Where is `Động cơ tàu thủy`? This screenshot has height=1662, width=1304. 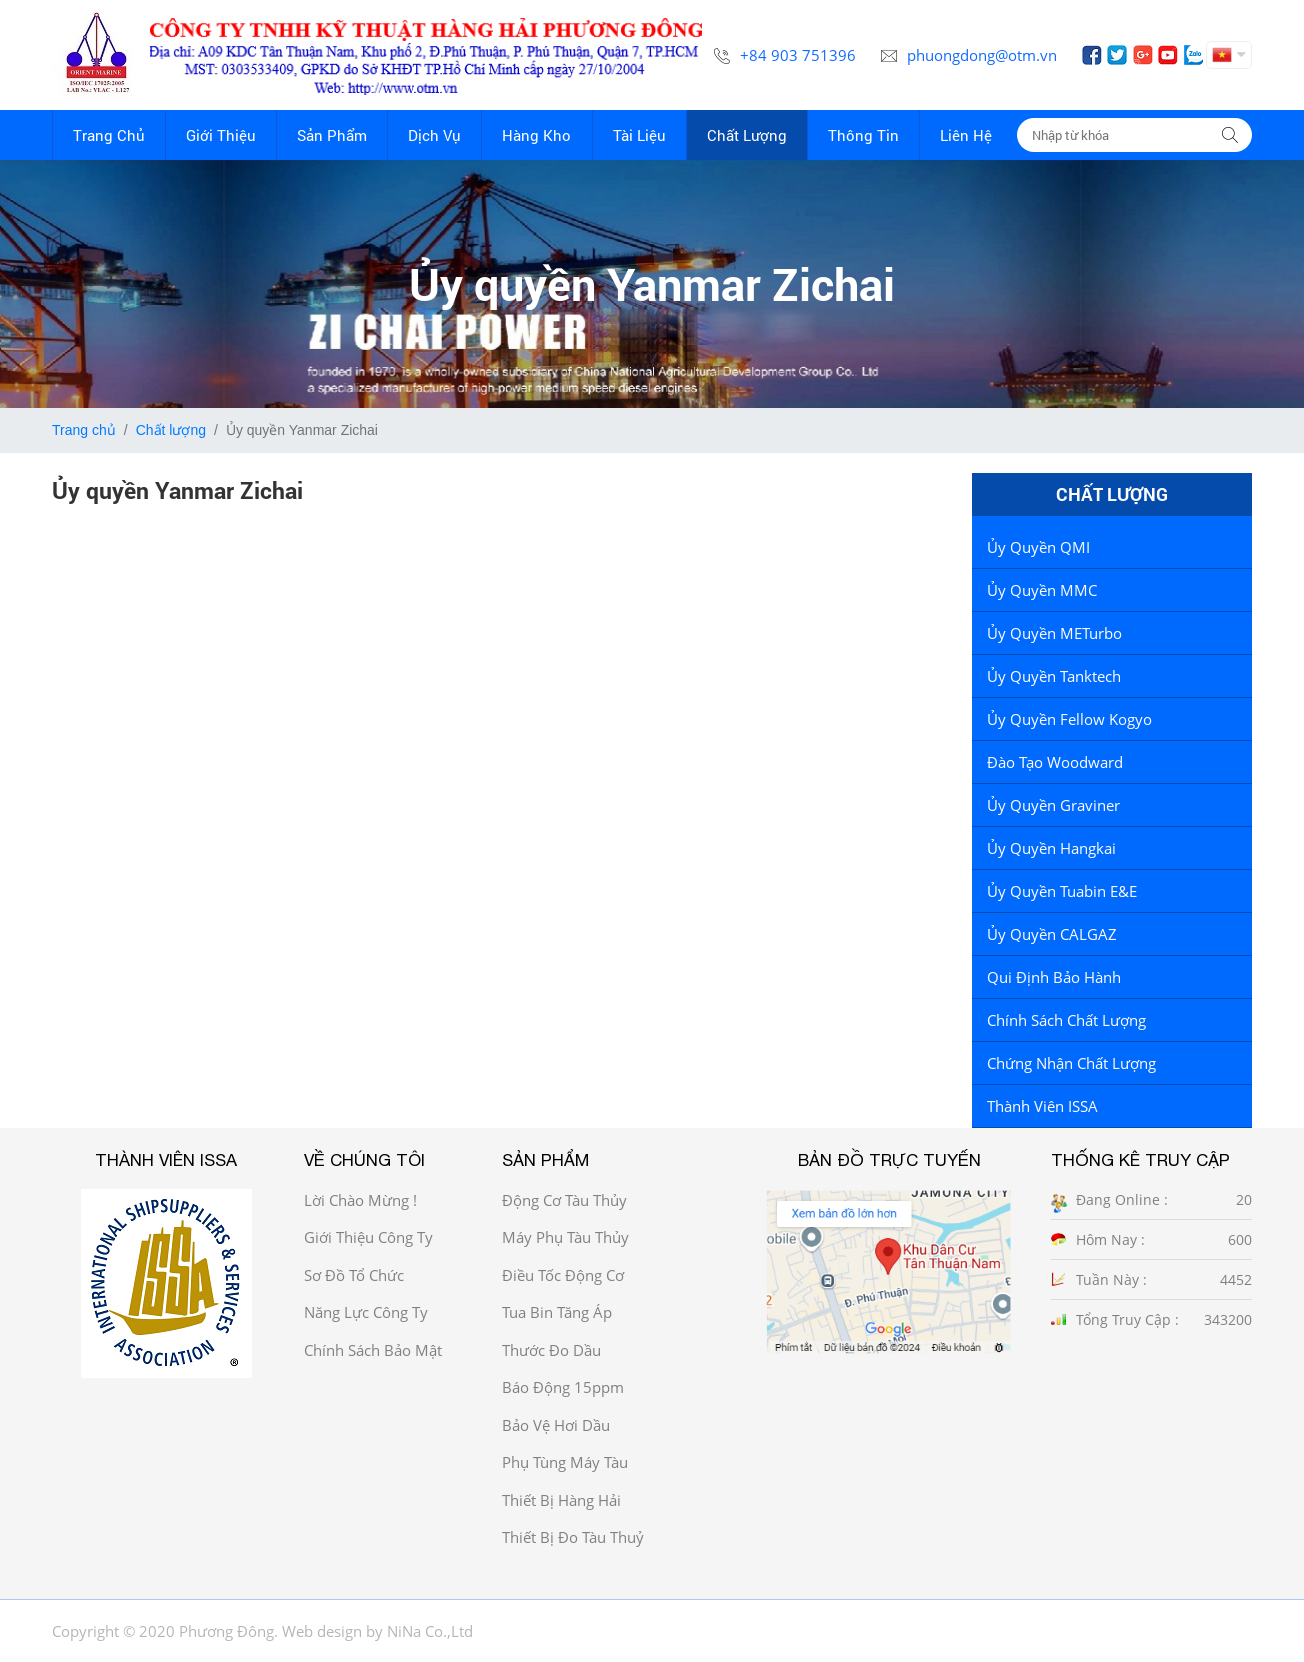
Động cơ tàu thủy is located at coordinates (564, 1200).